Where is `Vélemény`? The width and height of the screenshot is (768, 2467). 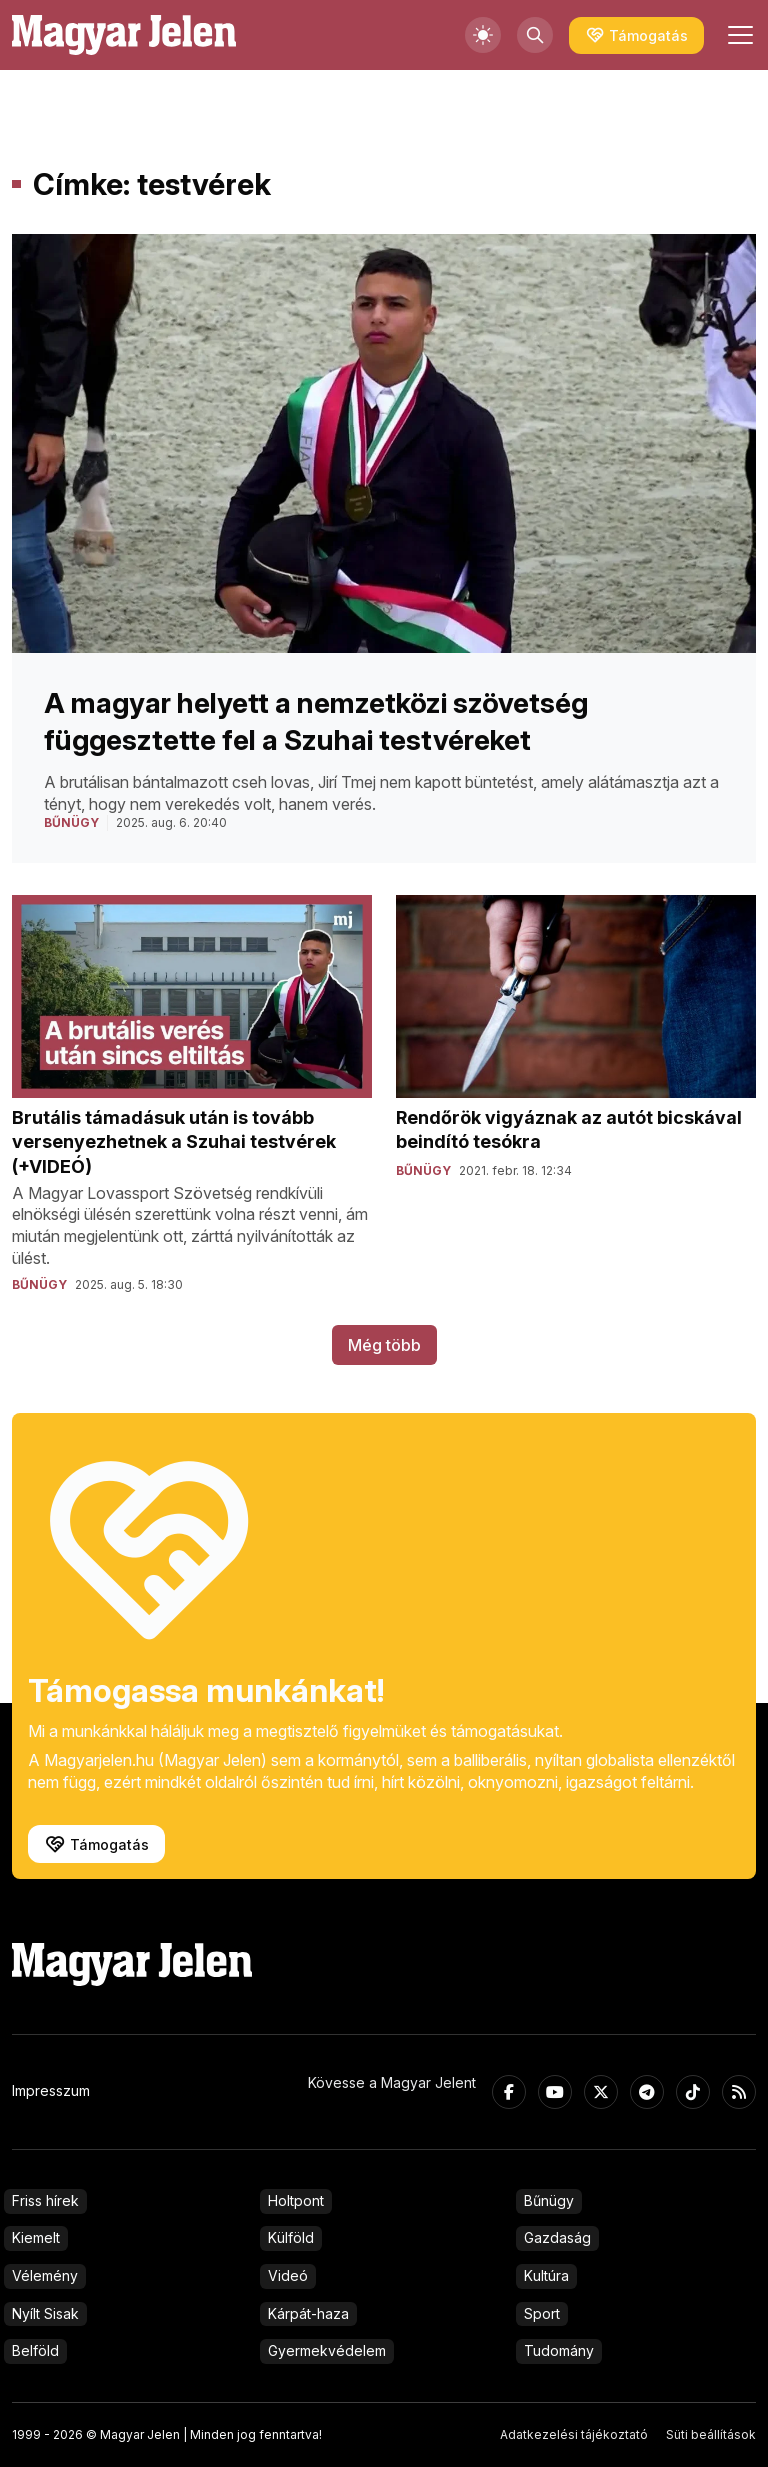 Vélemény is located at coordinates (45, 2275).